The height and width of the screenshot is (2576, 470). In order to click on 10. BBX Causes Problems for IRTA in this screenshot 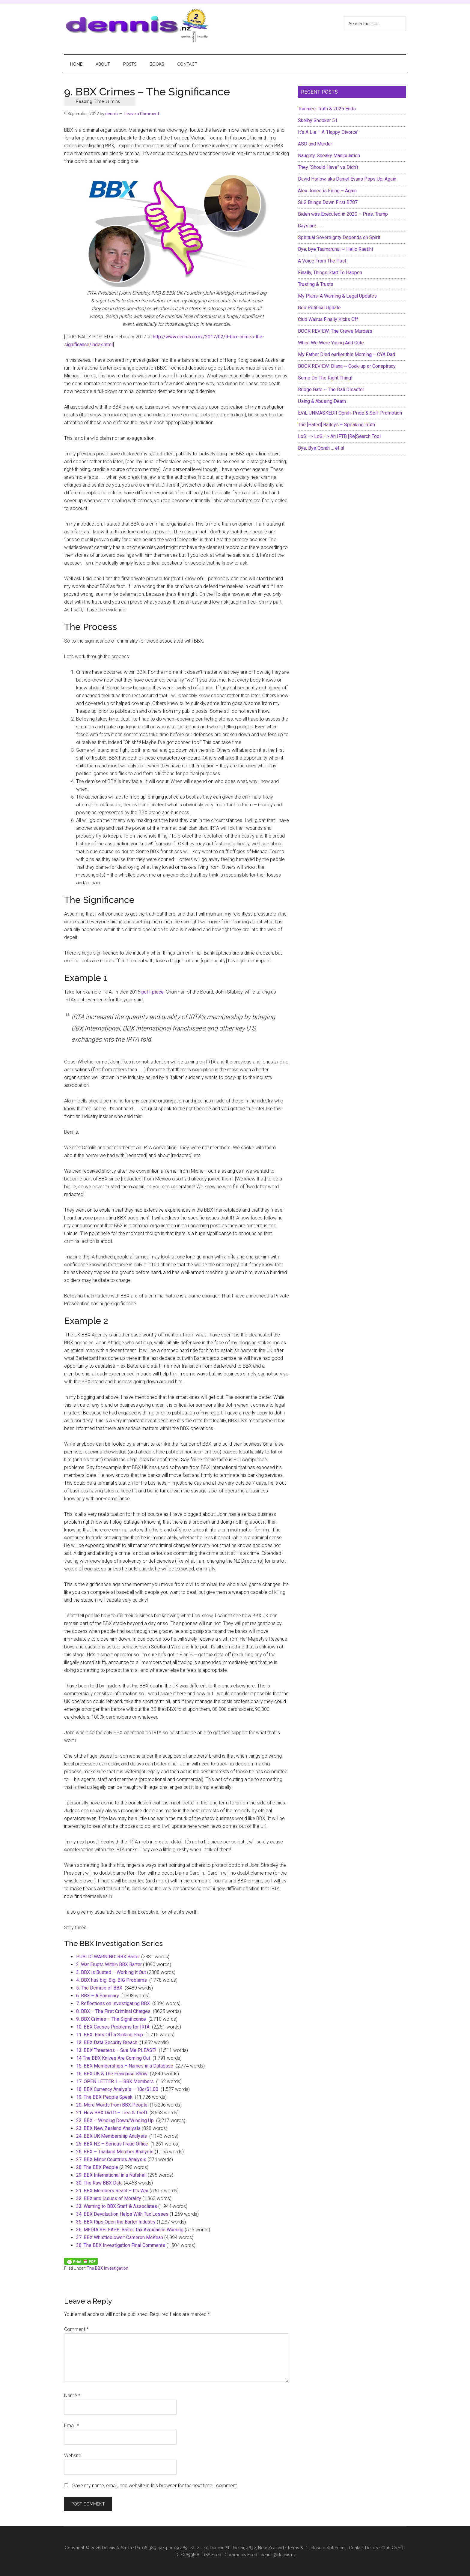, I will do `click(113, 2027)`.